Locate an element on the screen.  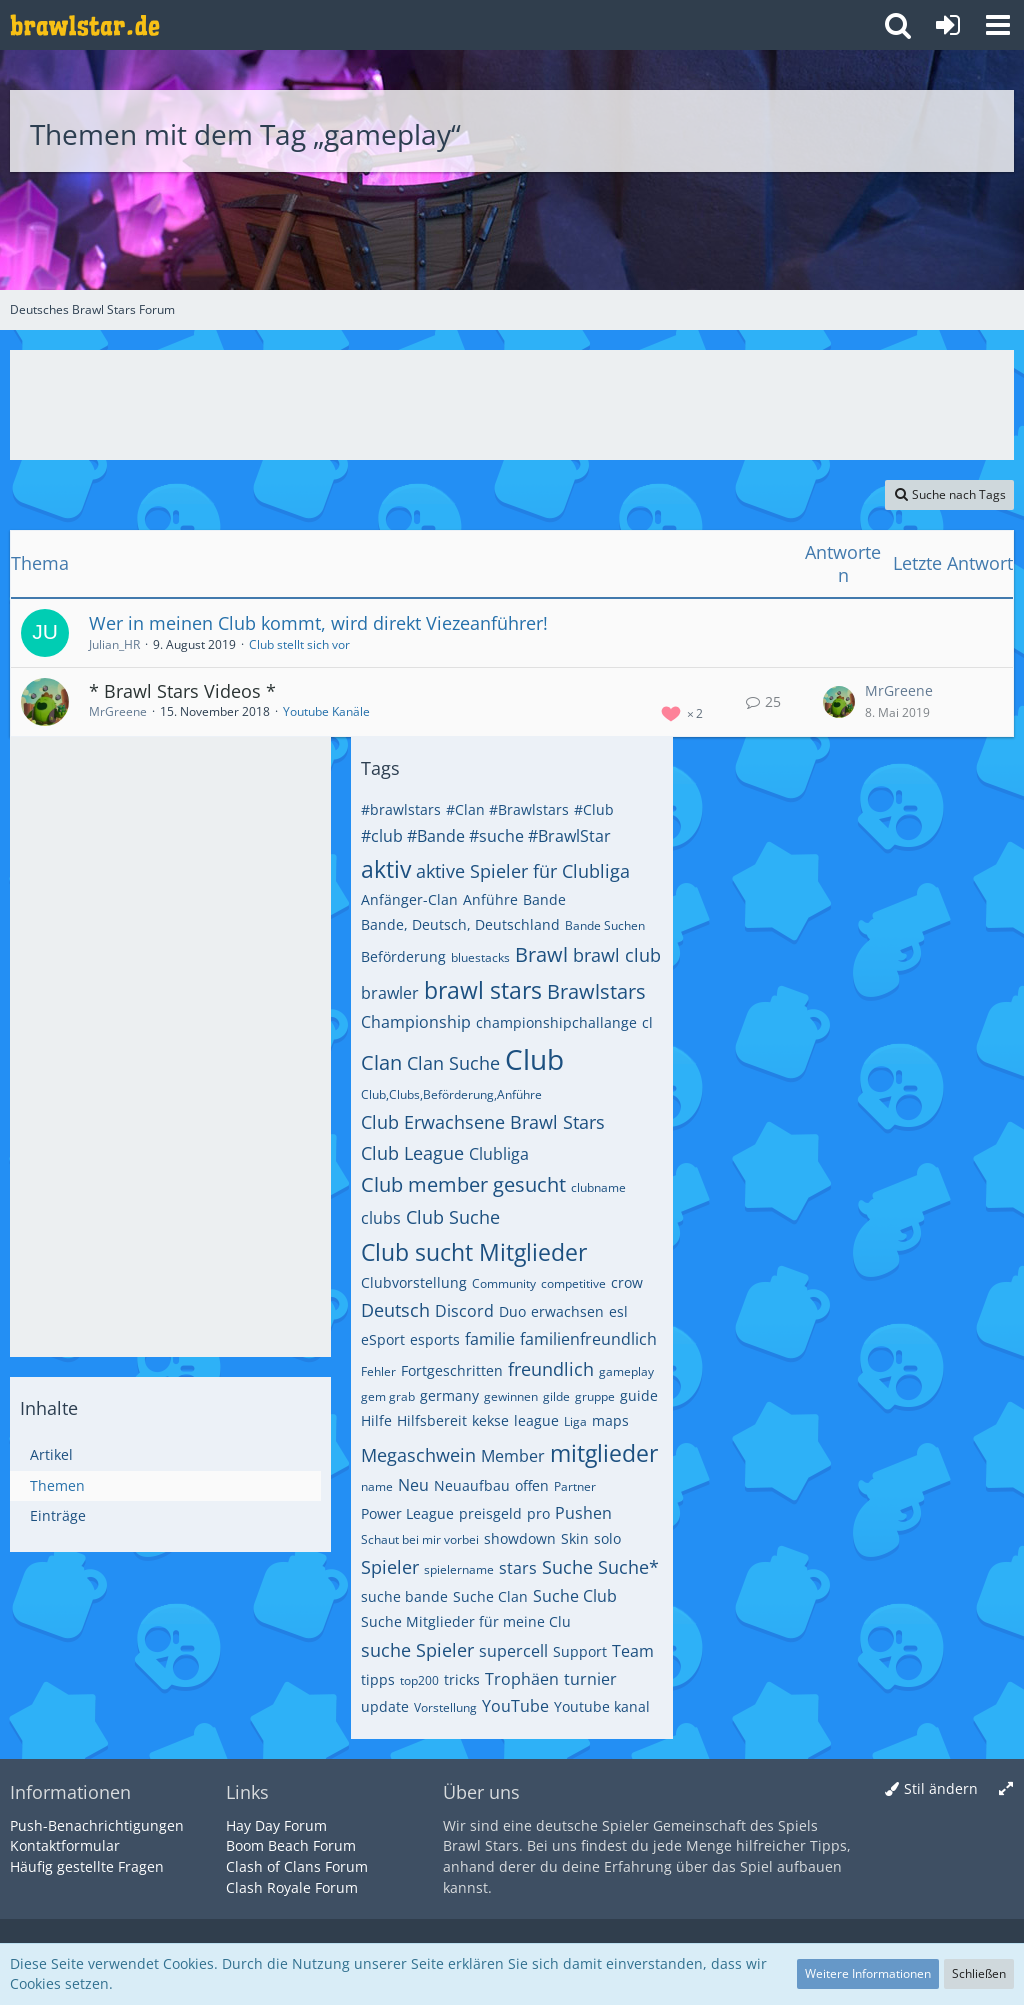
gewinnen is located at coordinates (511, 1396).